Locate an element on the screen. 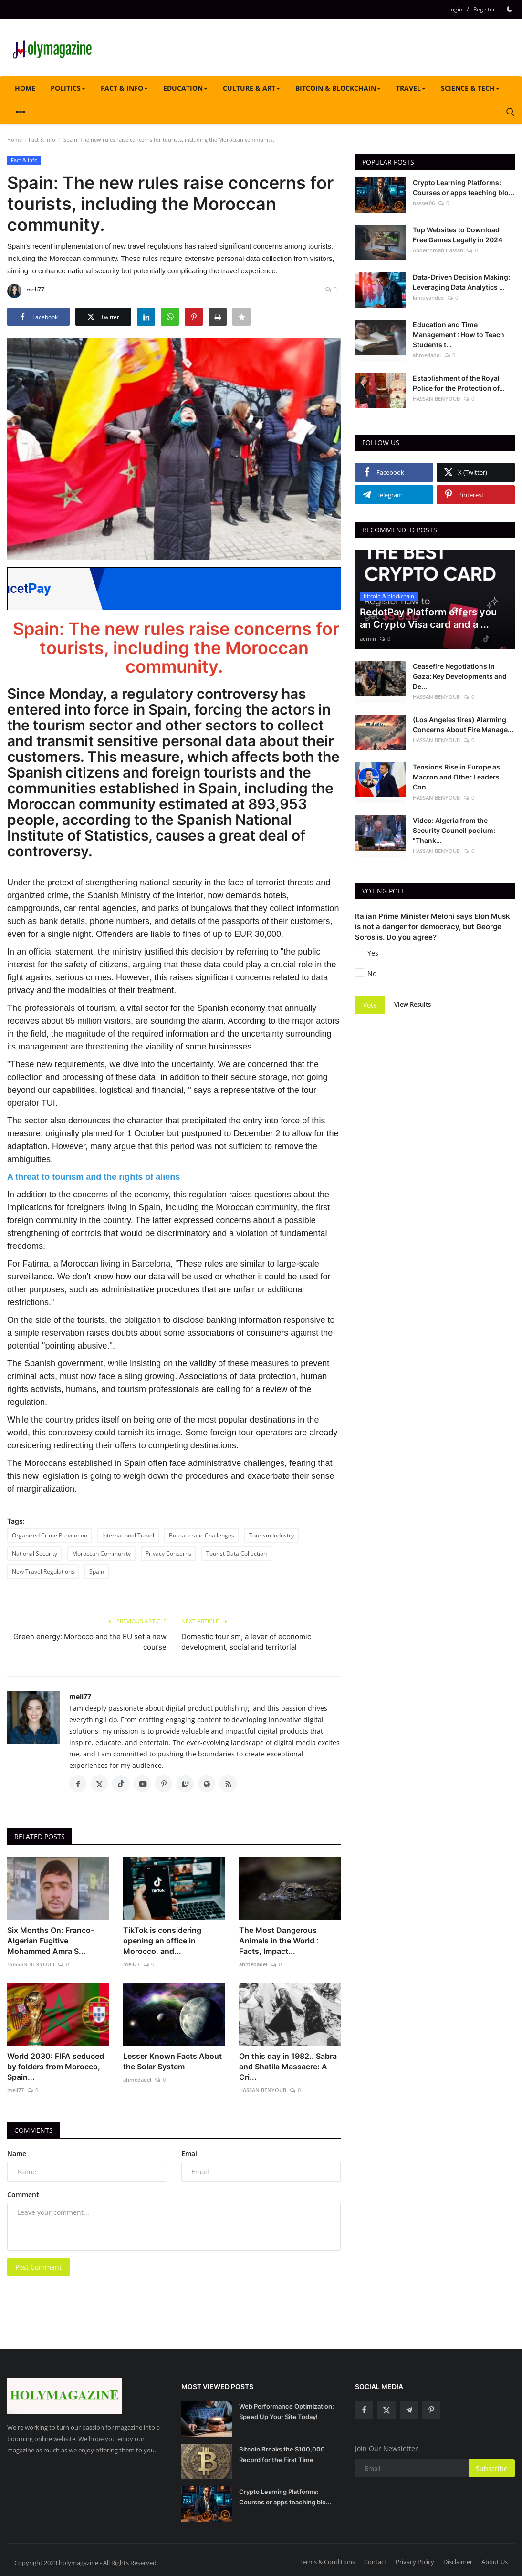 This screenshot has height=2576, width=522. [telegram] is located at coordinates (409, 2410).